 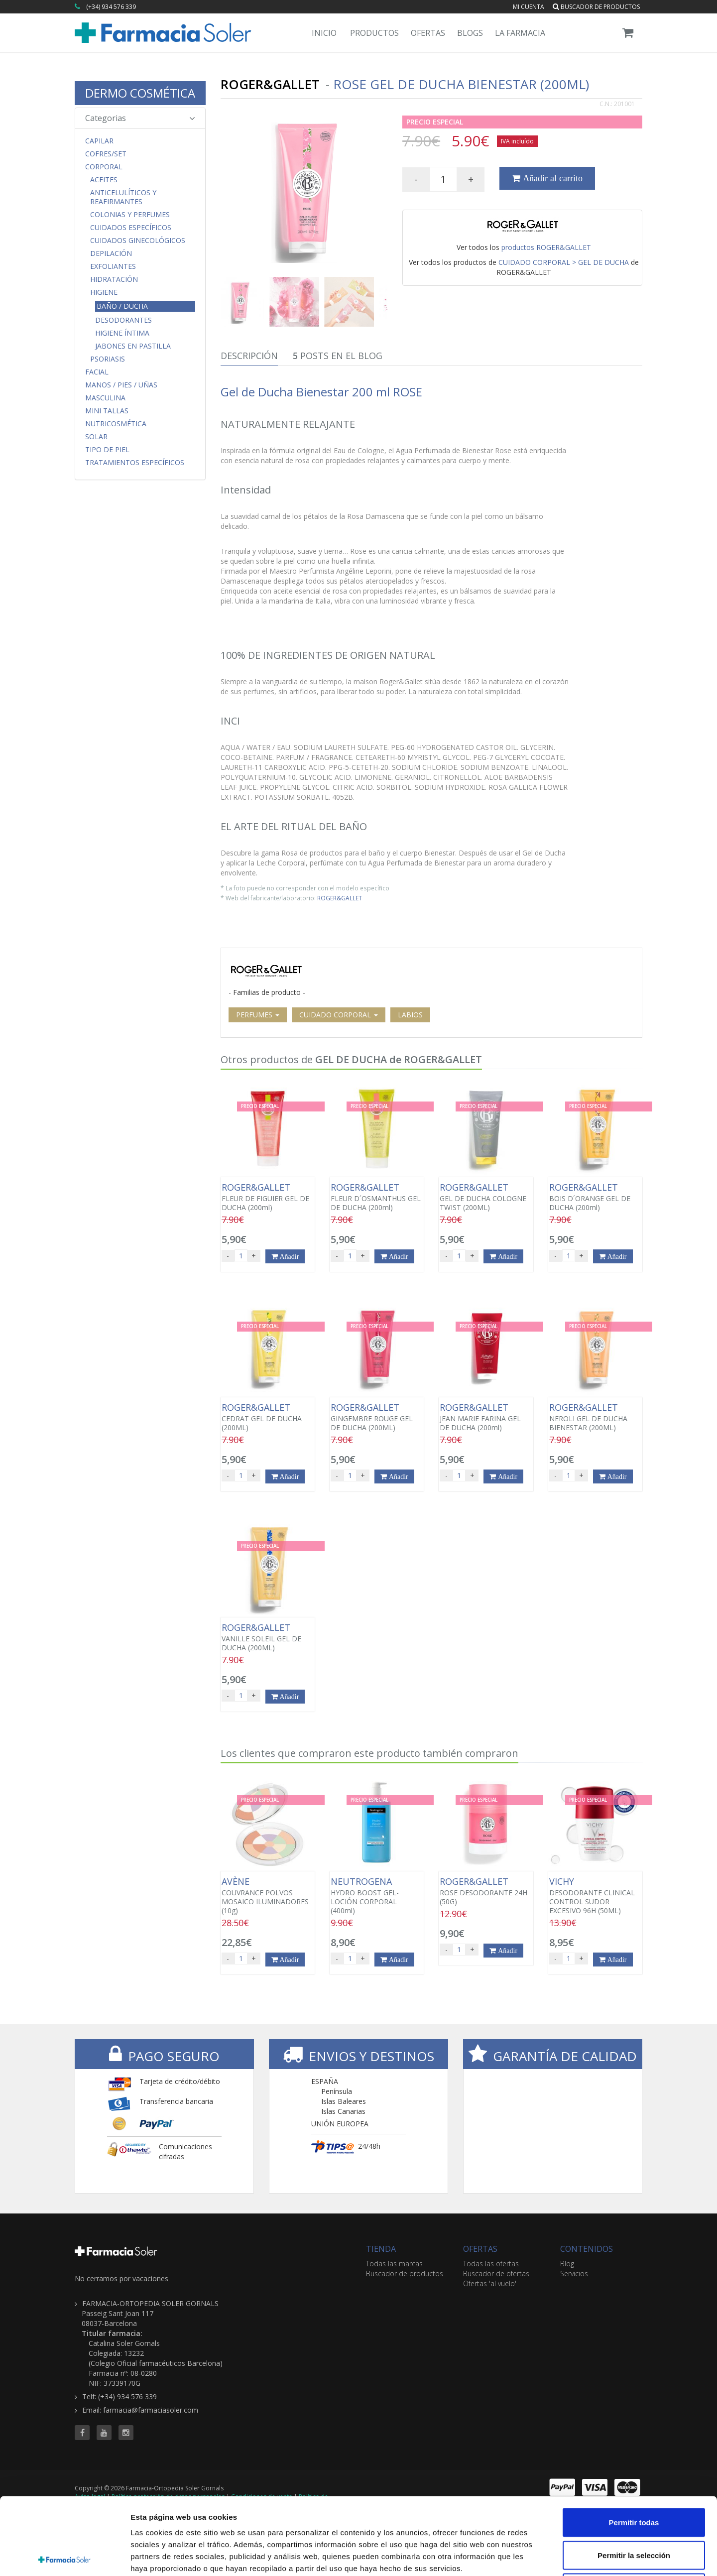 I want to click on Permitir la selección, so click(x=634, y=2478).